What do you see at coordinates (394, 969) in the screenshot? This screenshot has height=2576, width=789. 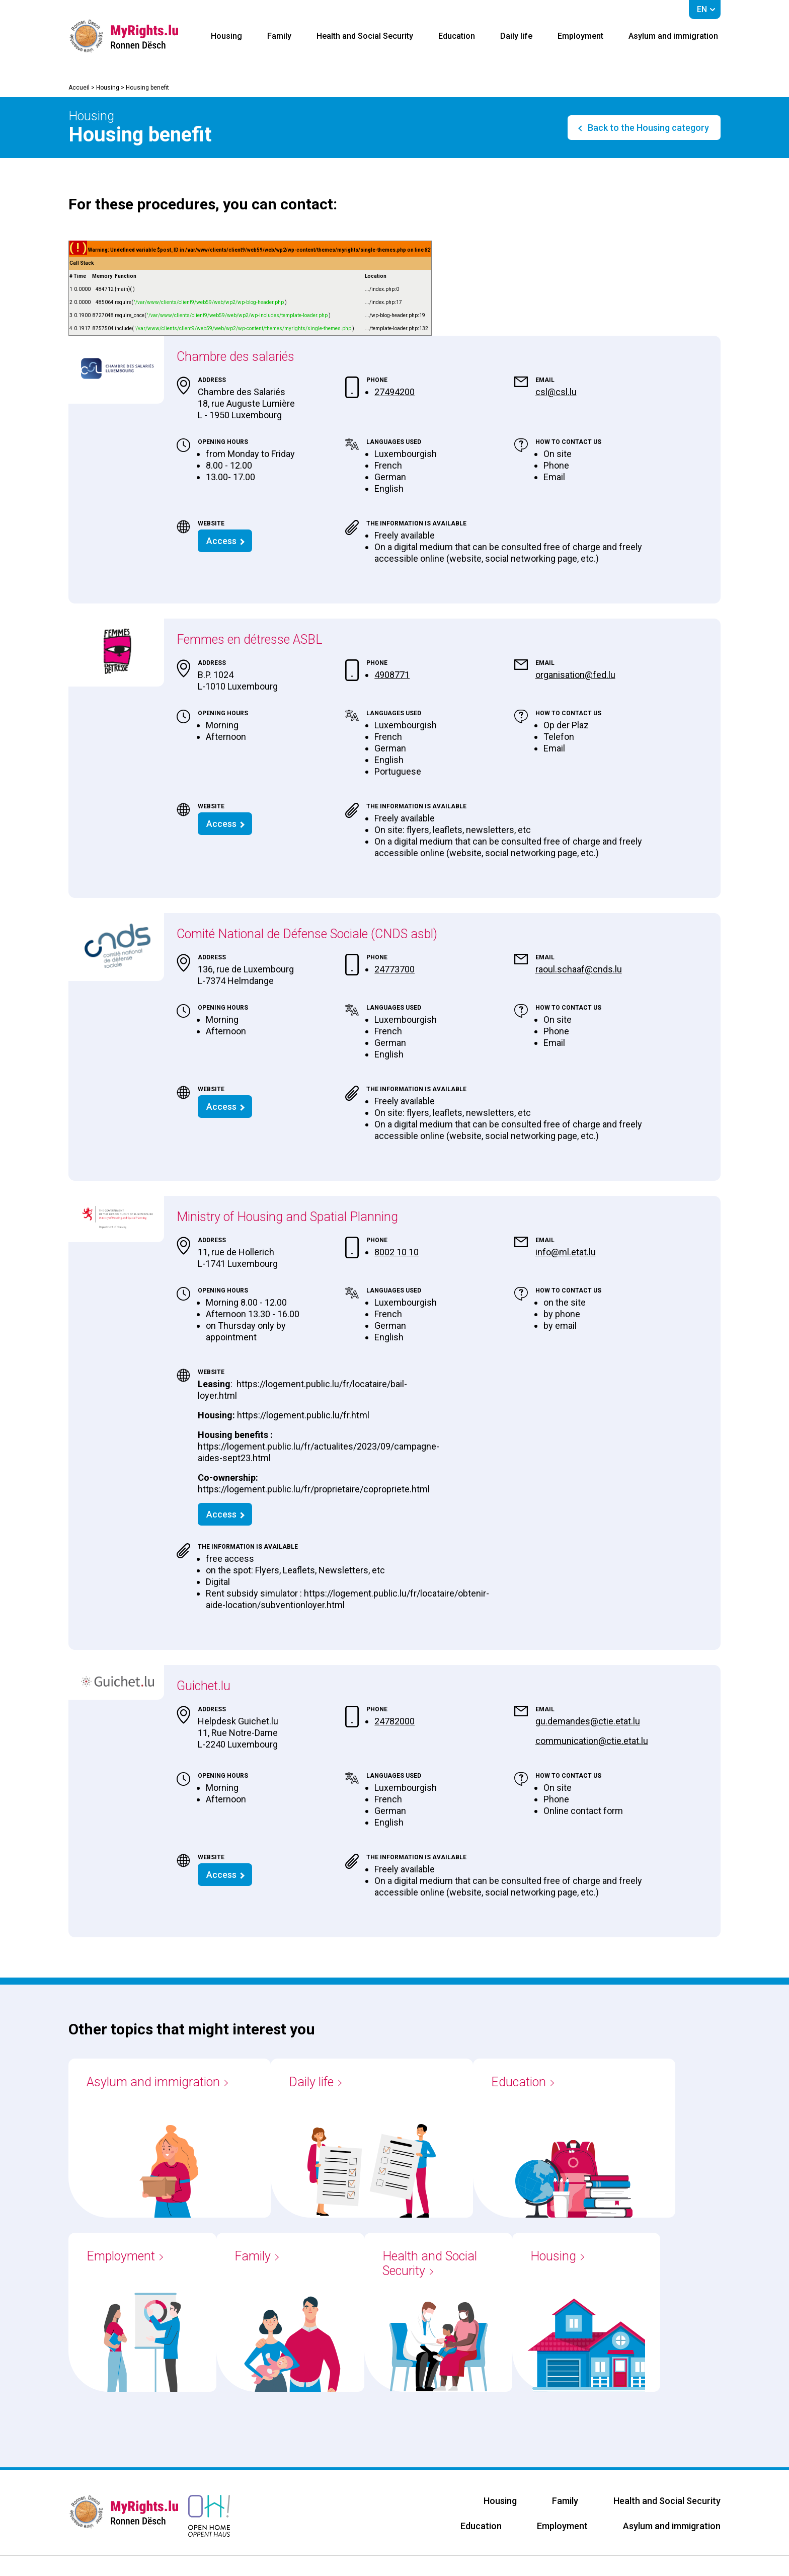 I see `24773700` at bounding box center [394, 969].